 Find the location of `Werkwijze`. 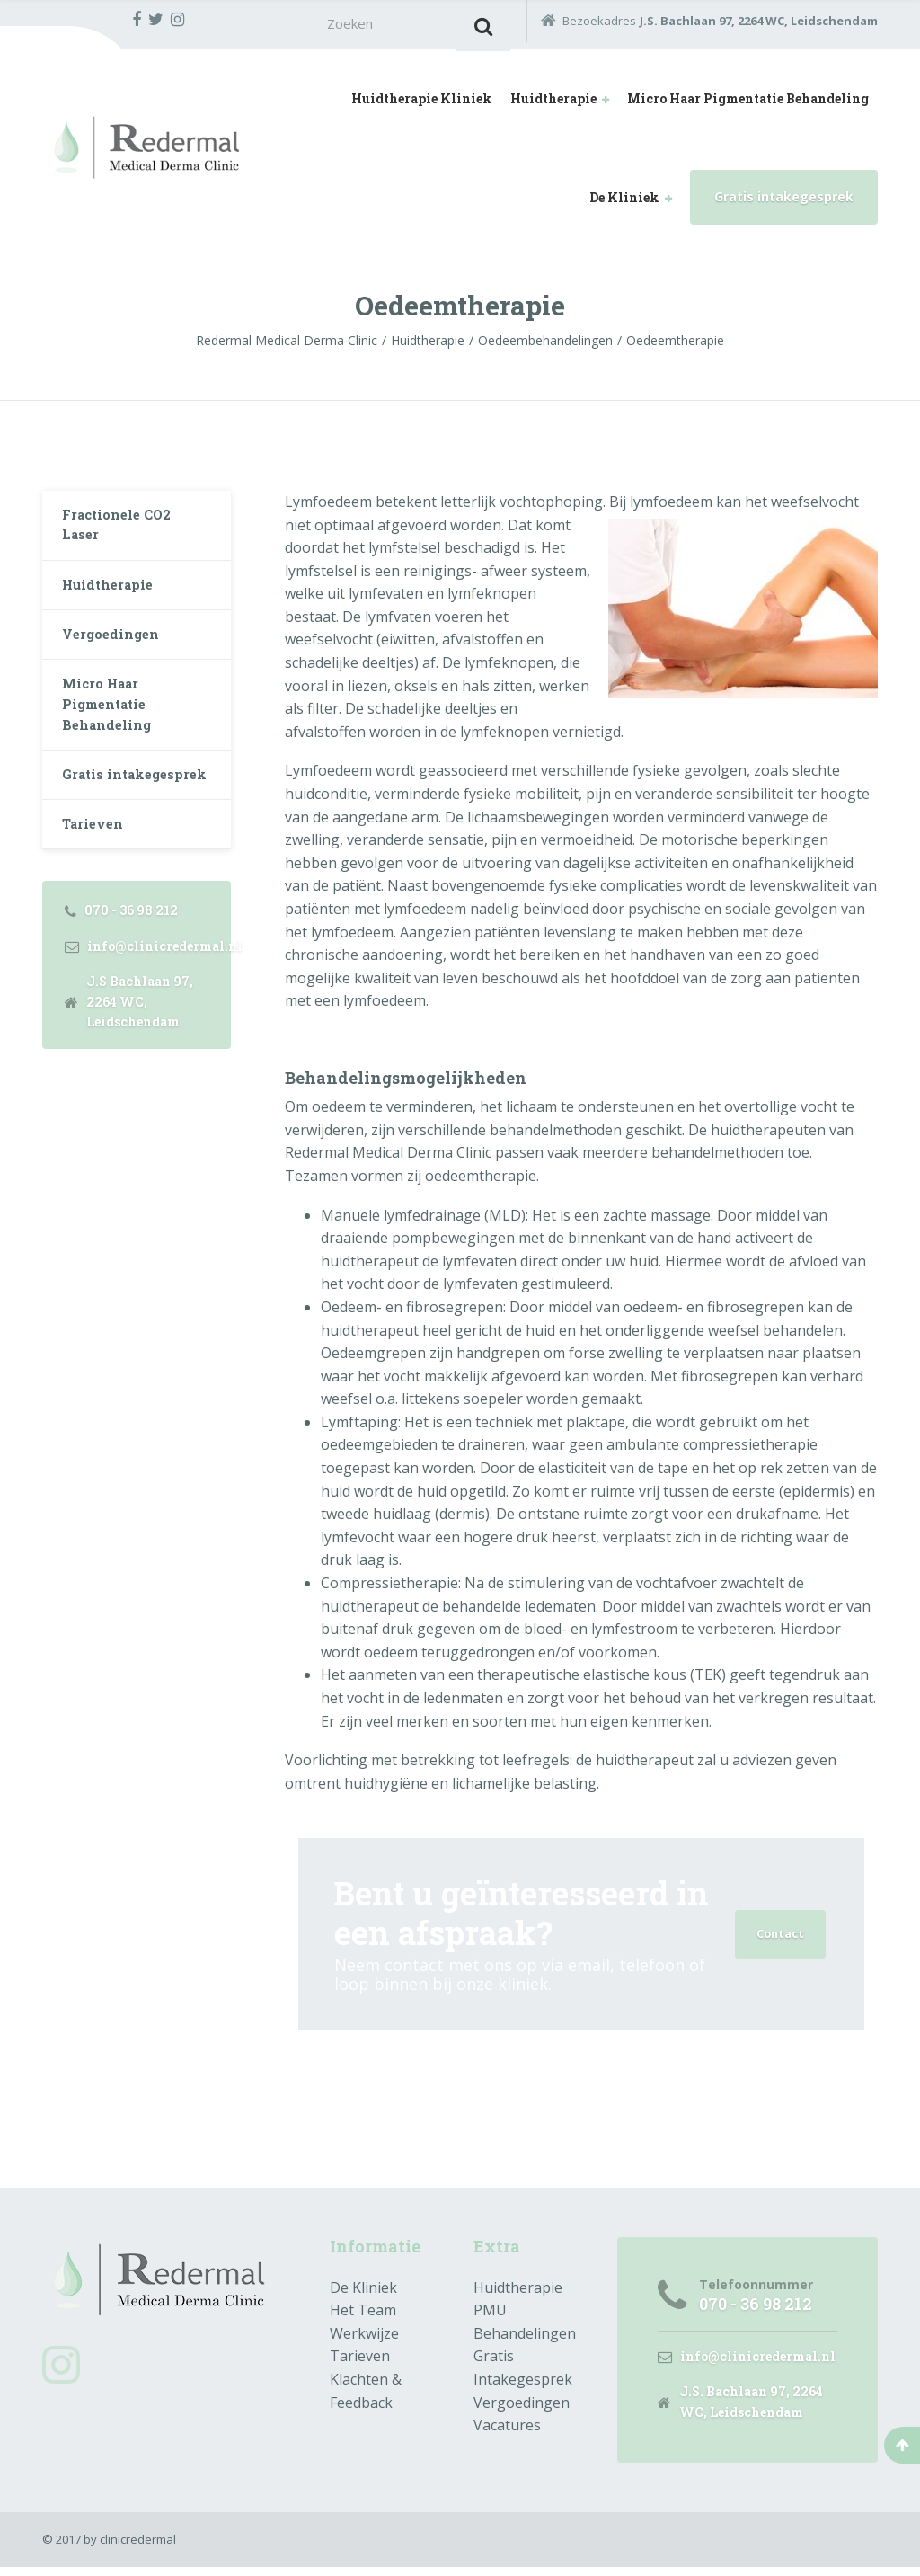

Werkwijze is located at coordinates (364, 2339).